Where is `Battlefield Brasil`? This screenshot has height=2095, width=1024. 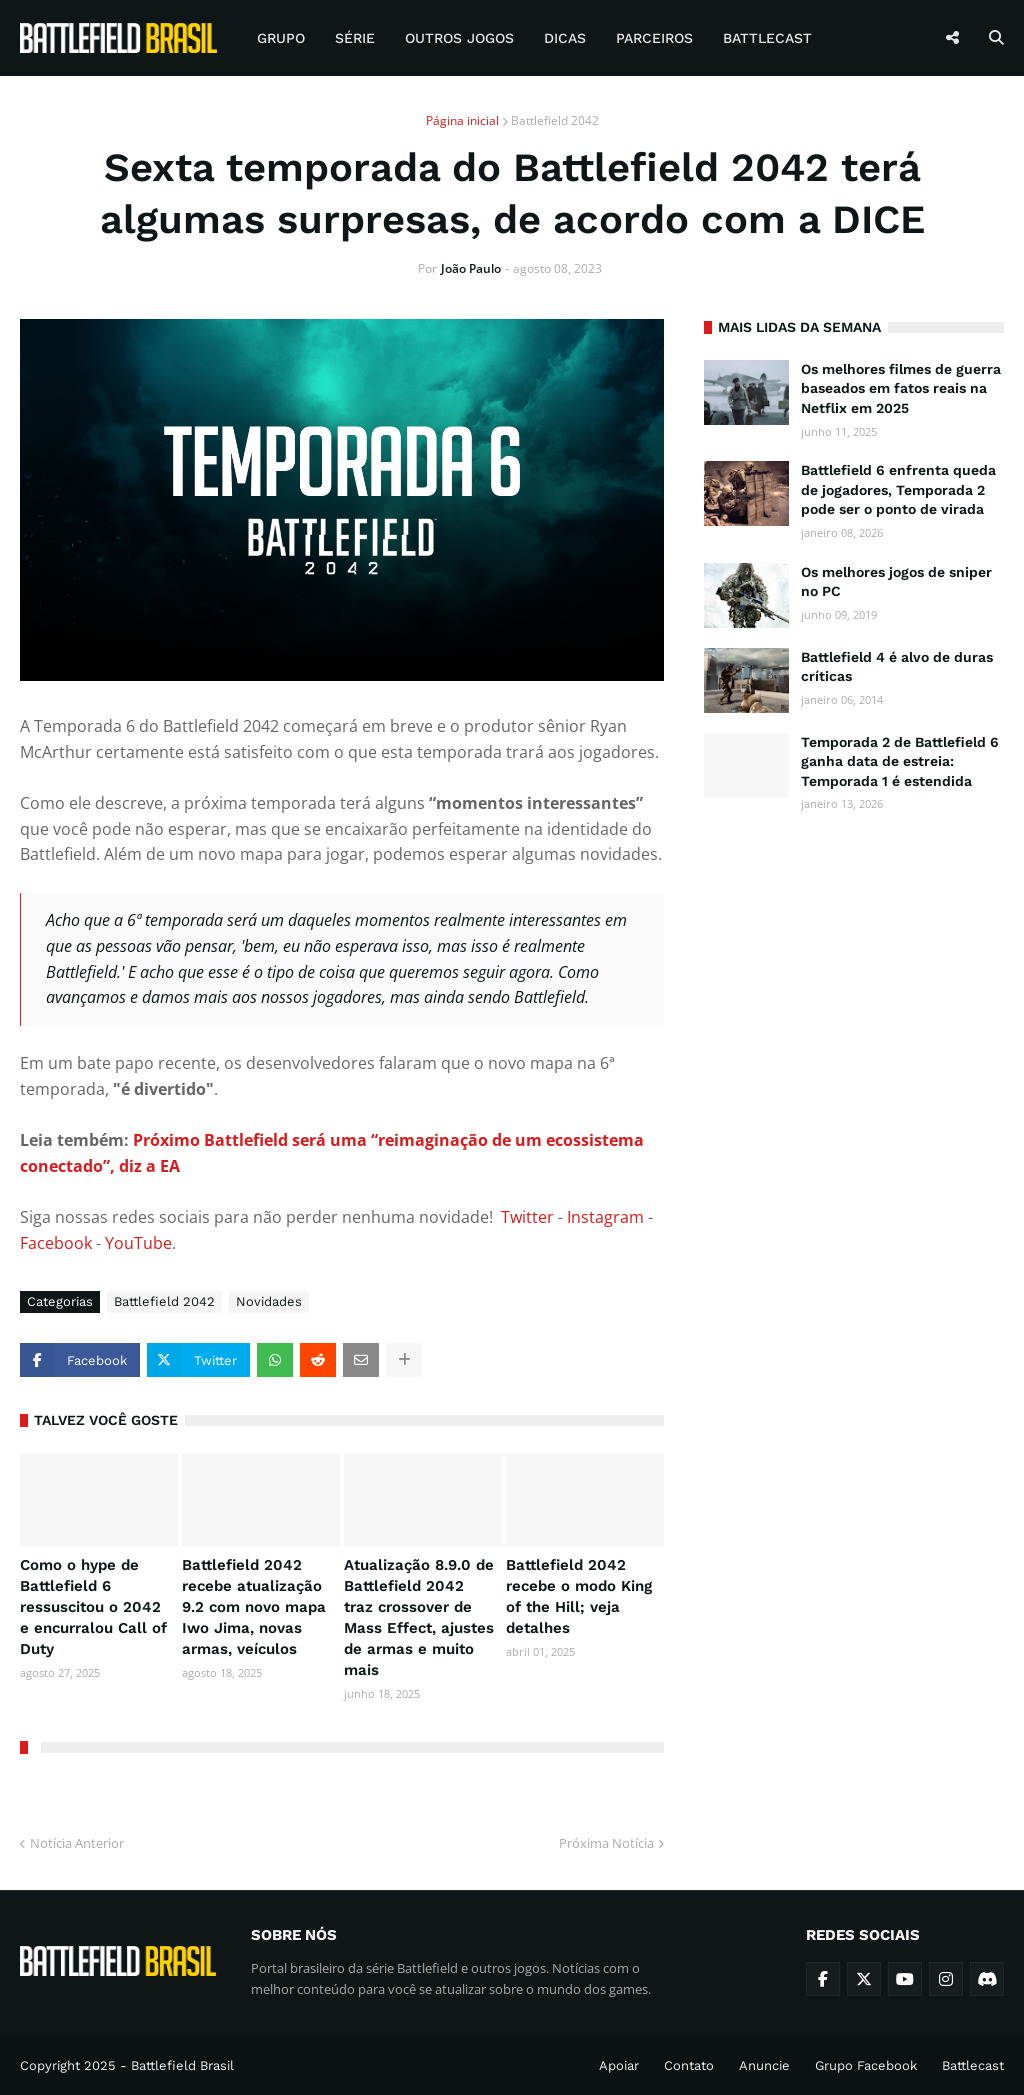 Battlefield Brasil is located at coordinates (182, 2065).